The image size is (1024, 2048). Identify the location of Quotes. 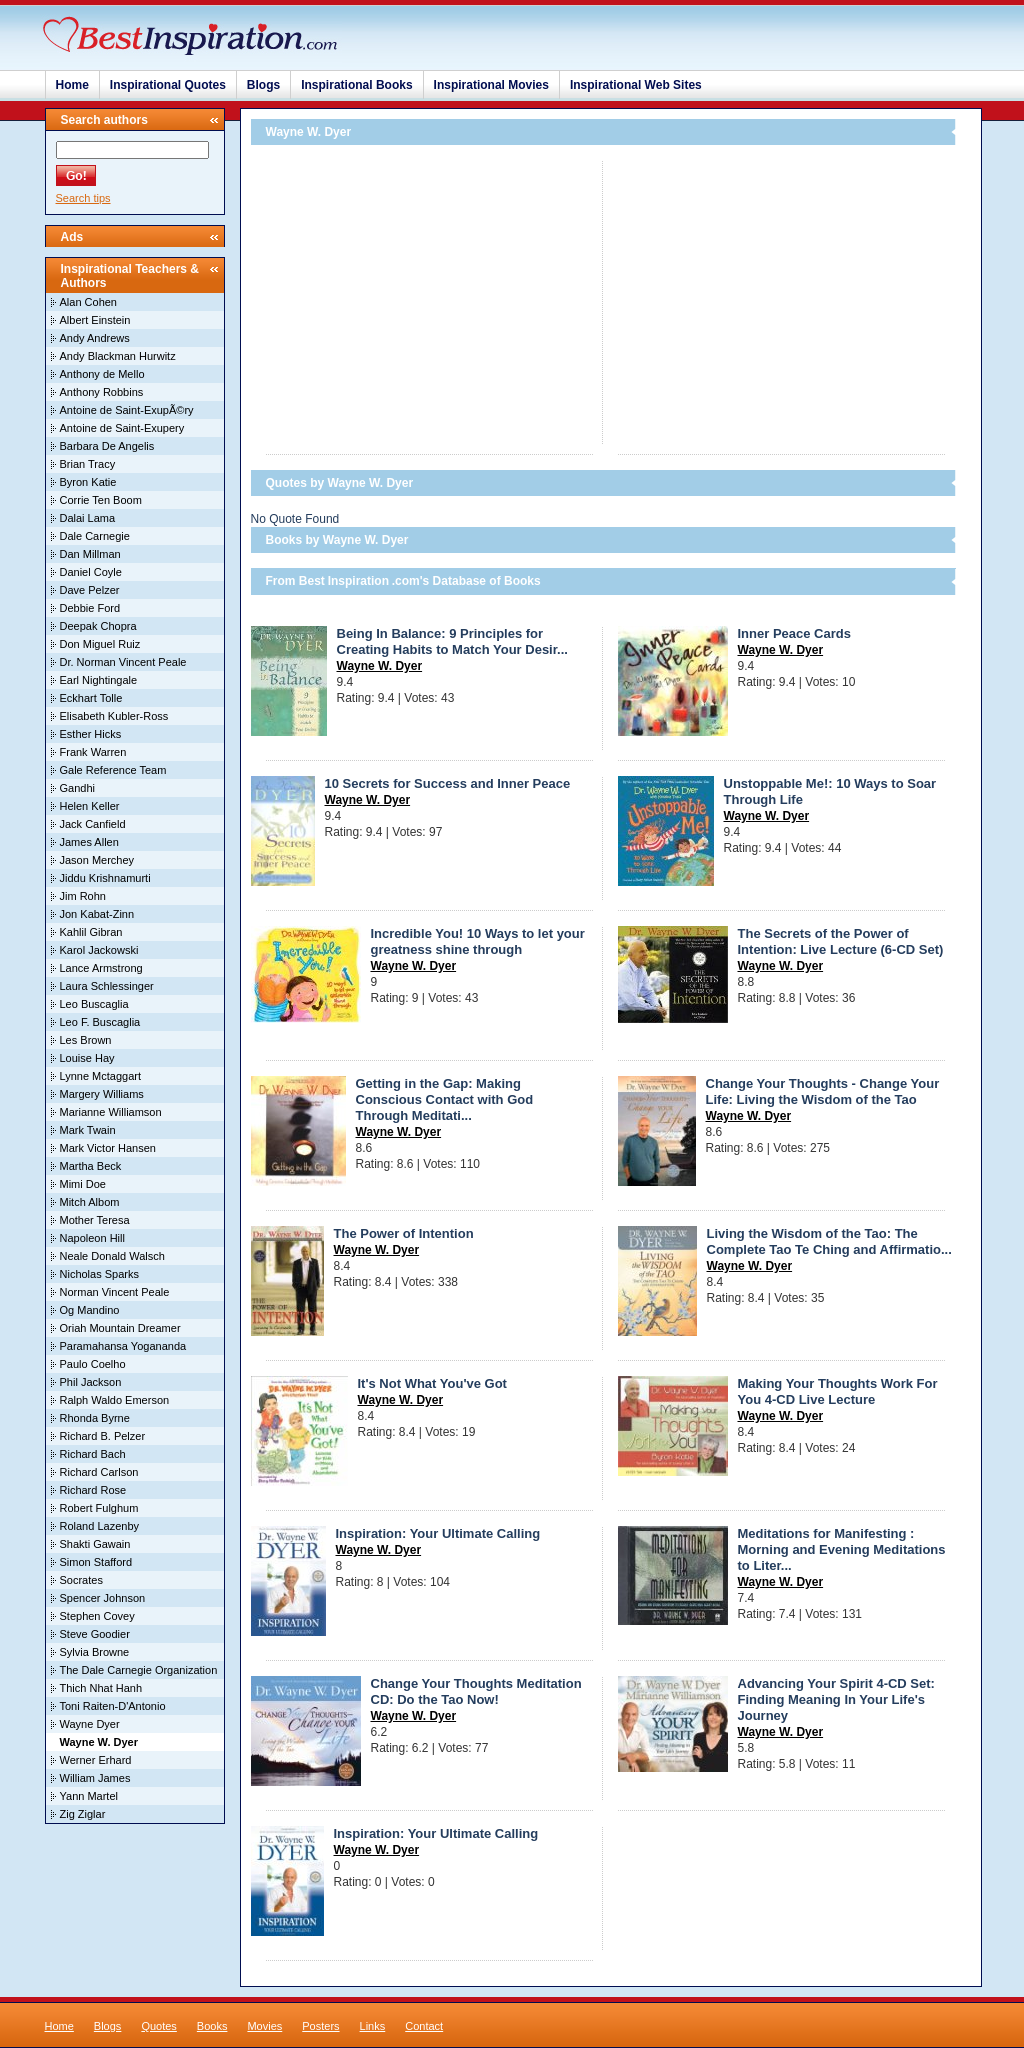
(158, 2026).